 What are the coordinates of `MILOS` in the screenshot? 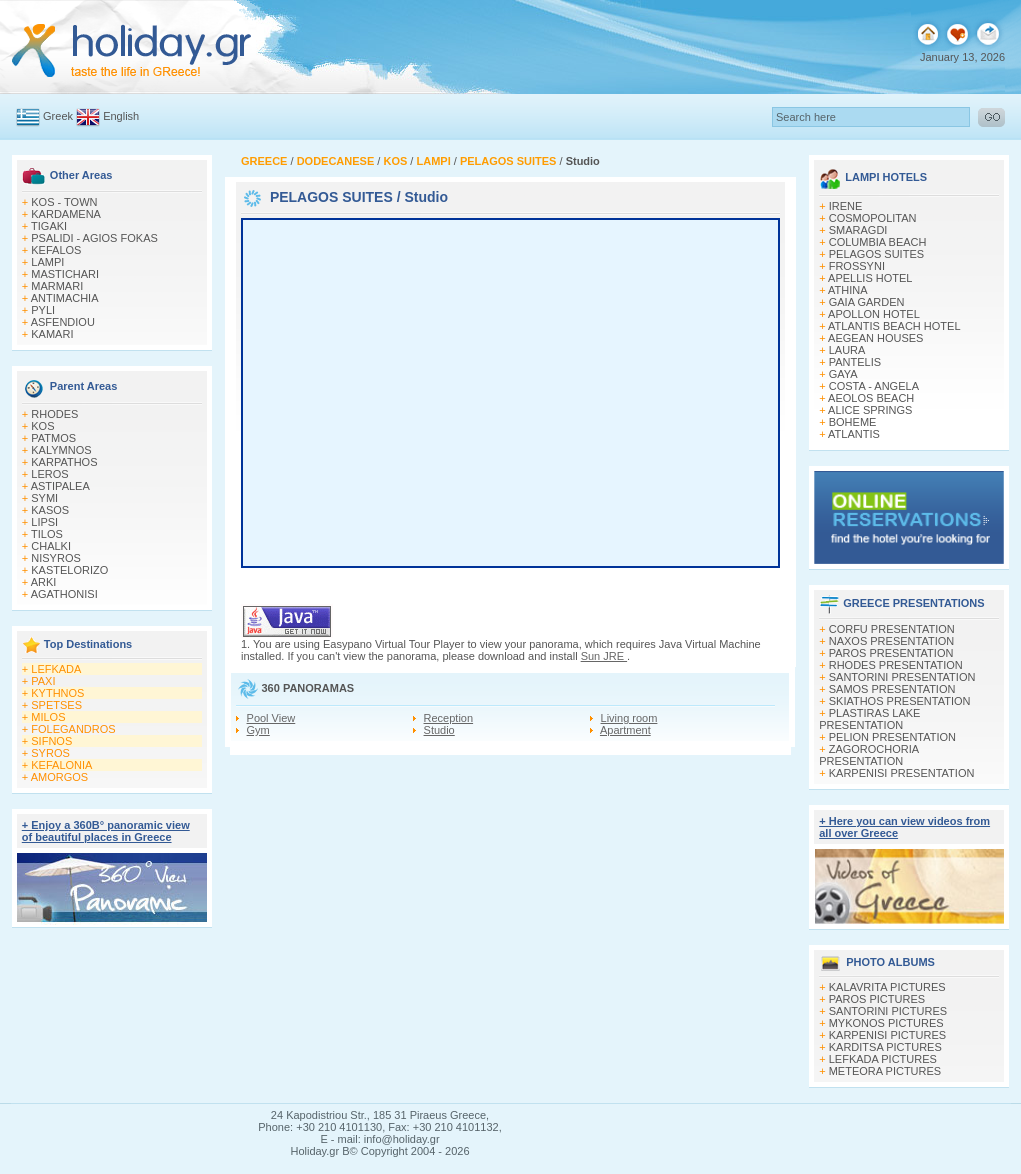 It's located at (48, 717).